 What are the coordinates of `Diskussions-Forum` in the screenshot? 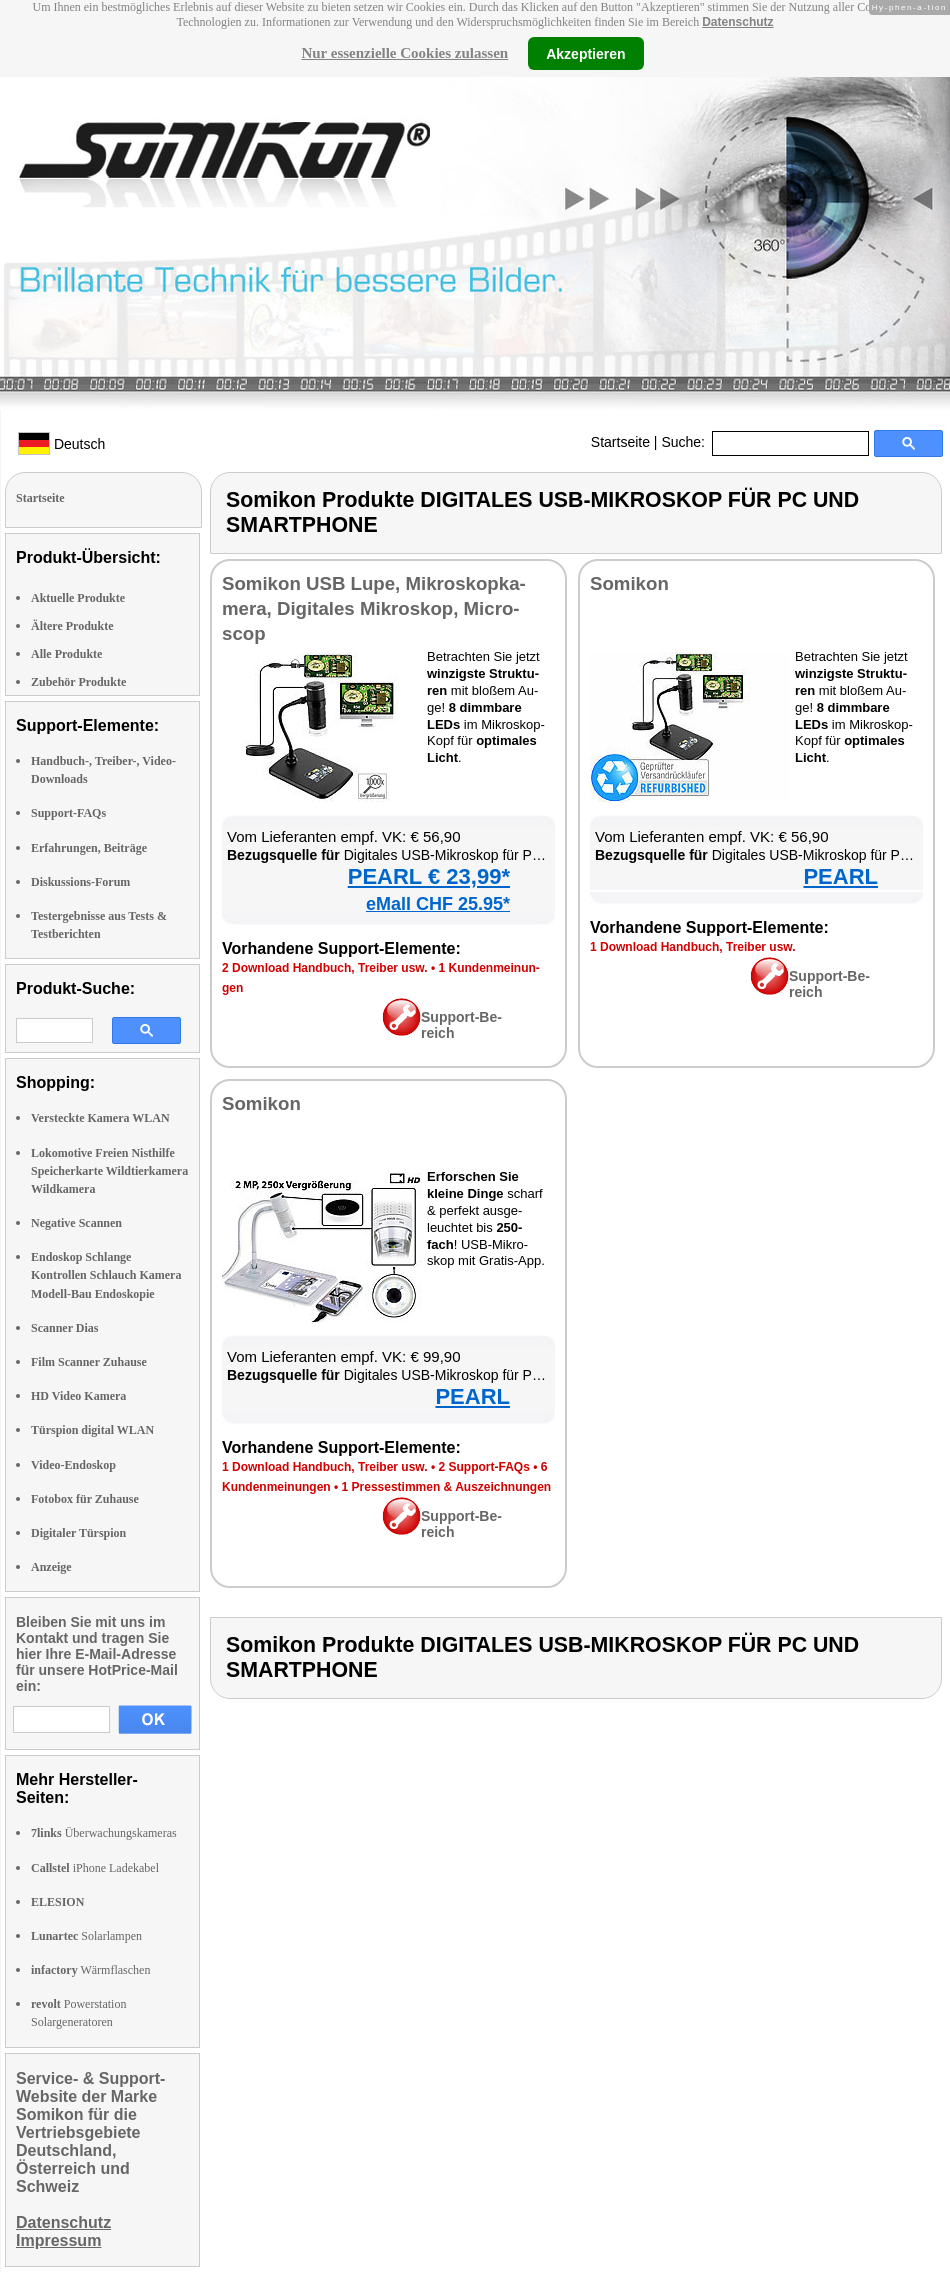 It's located at (80, 882).